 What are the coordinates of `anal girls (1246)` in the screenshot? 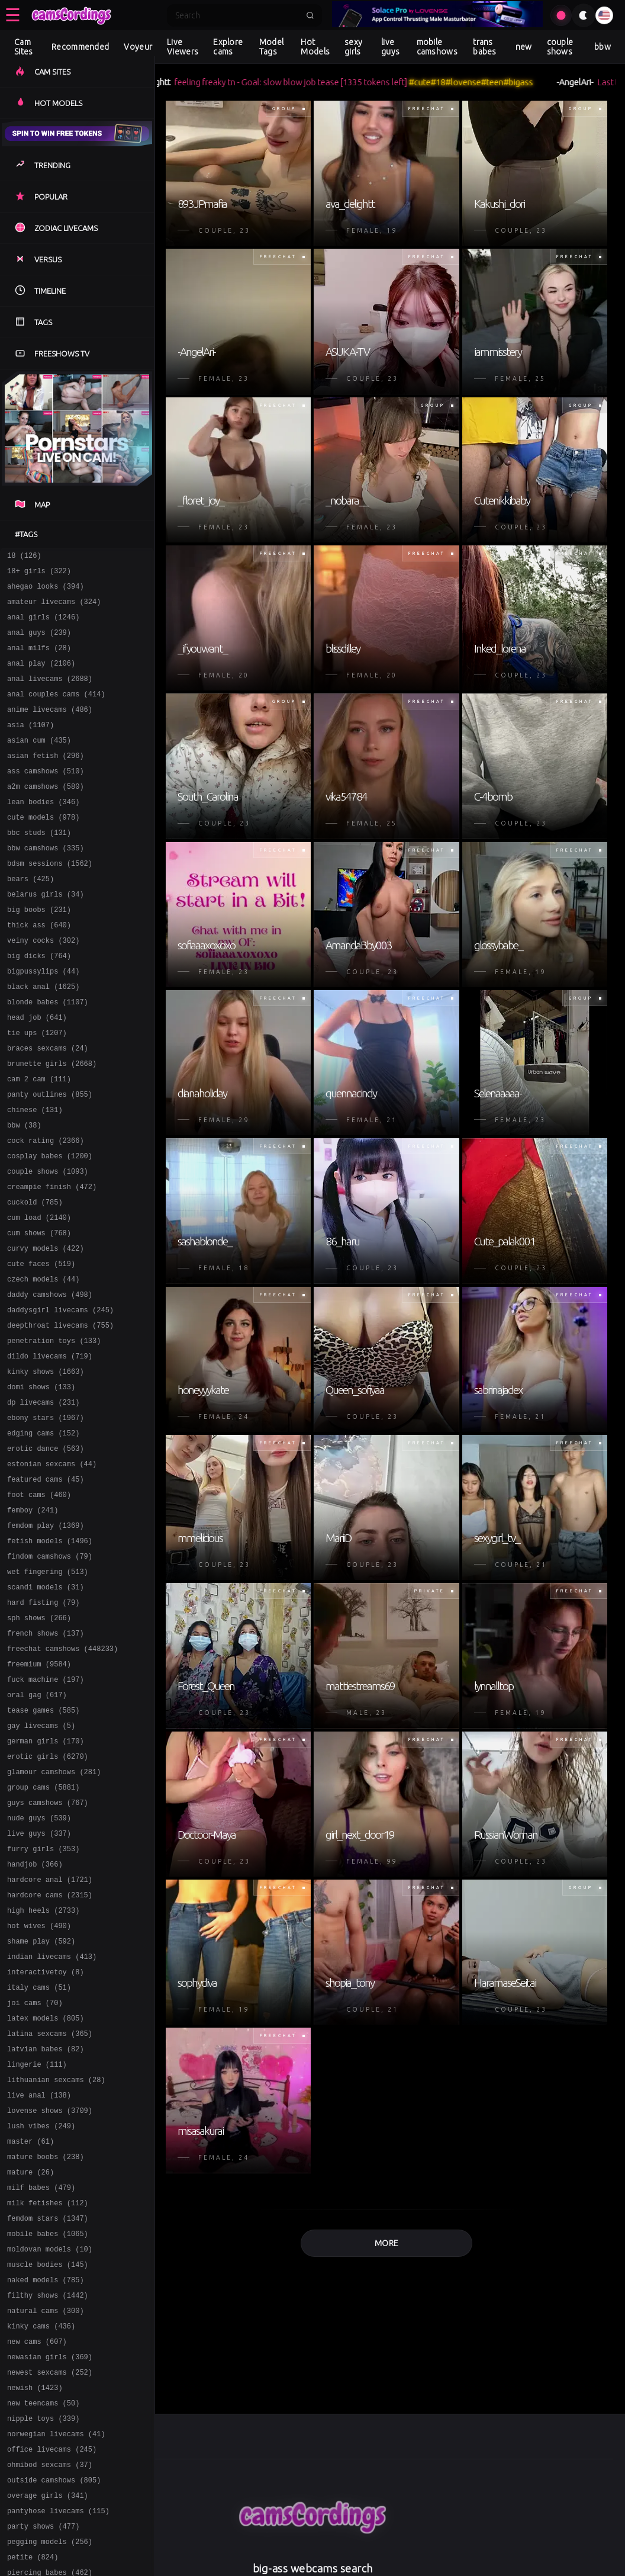 It's located at (43, 626).